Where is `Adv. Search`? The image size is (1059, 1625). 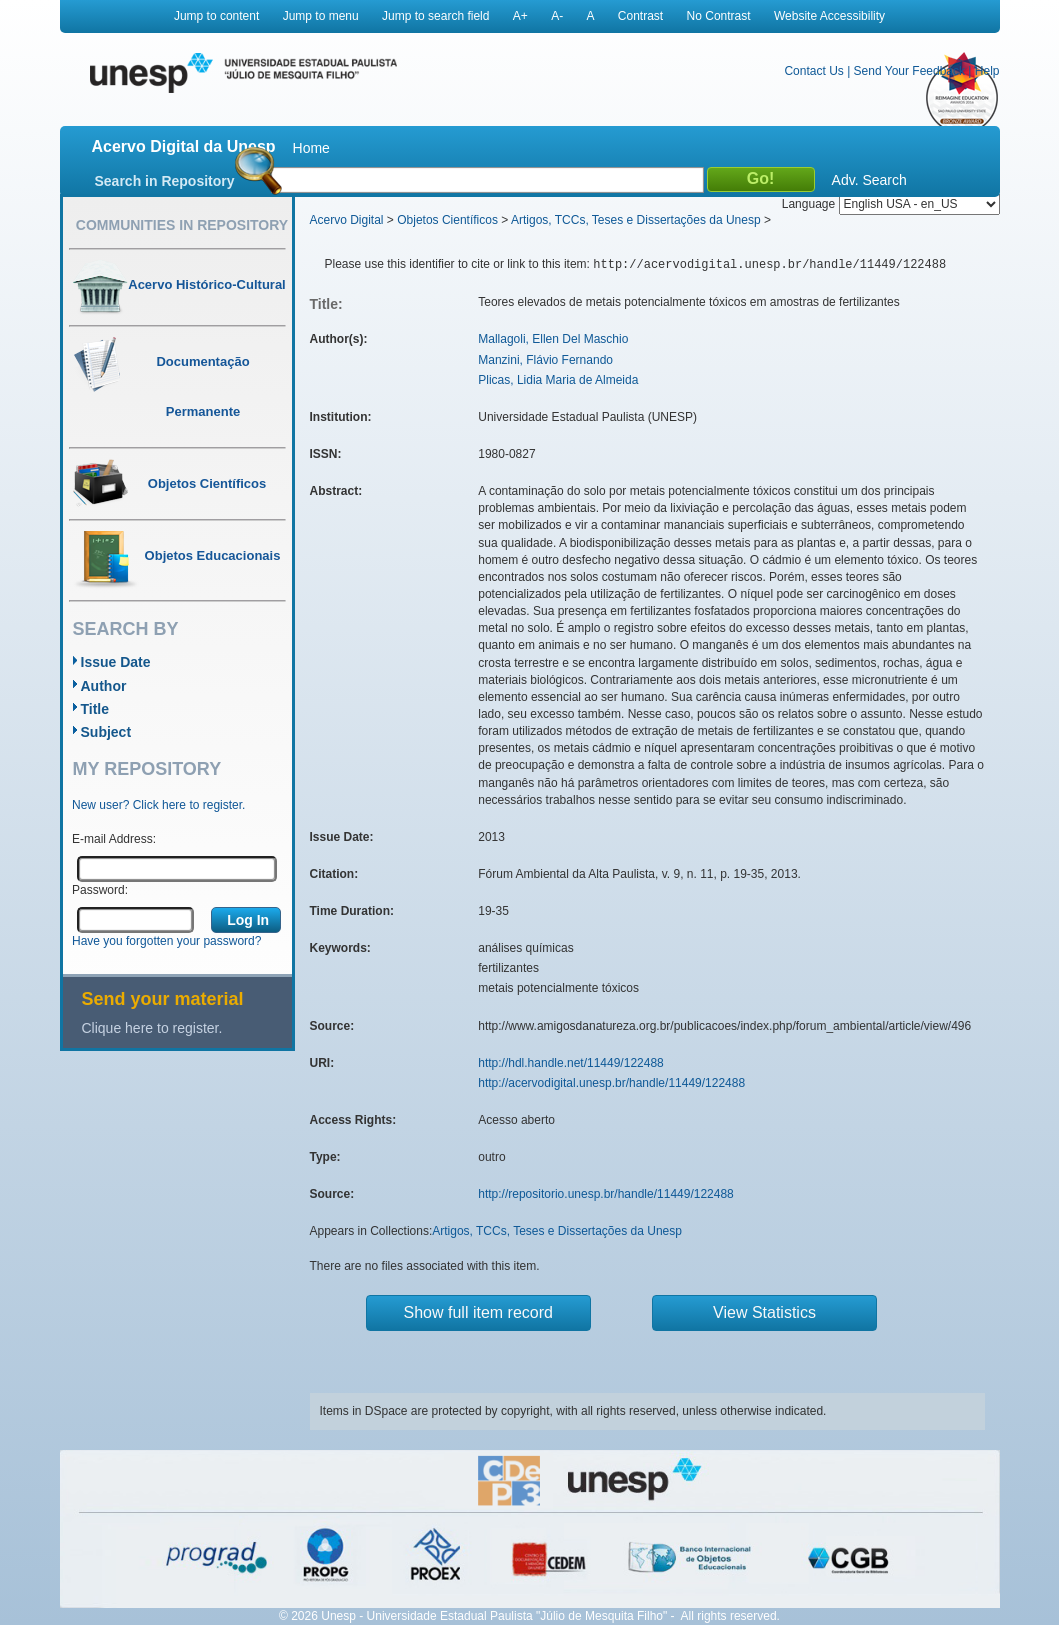
Adv. Search is located at coordinates (869, 180).